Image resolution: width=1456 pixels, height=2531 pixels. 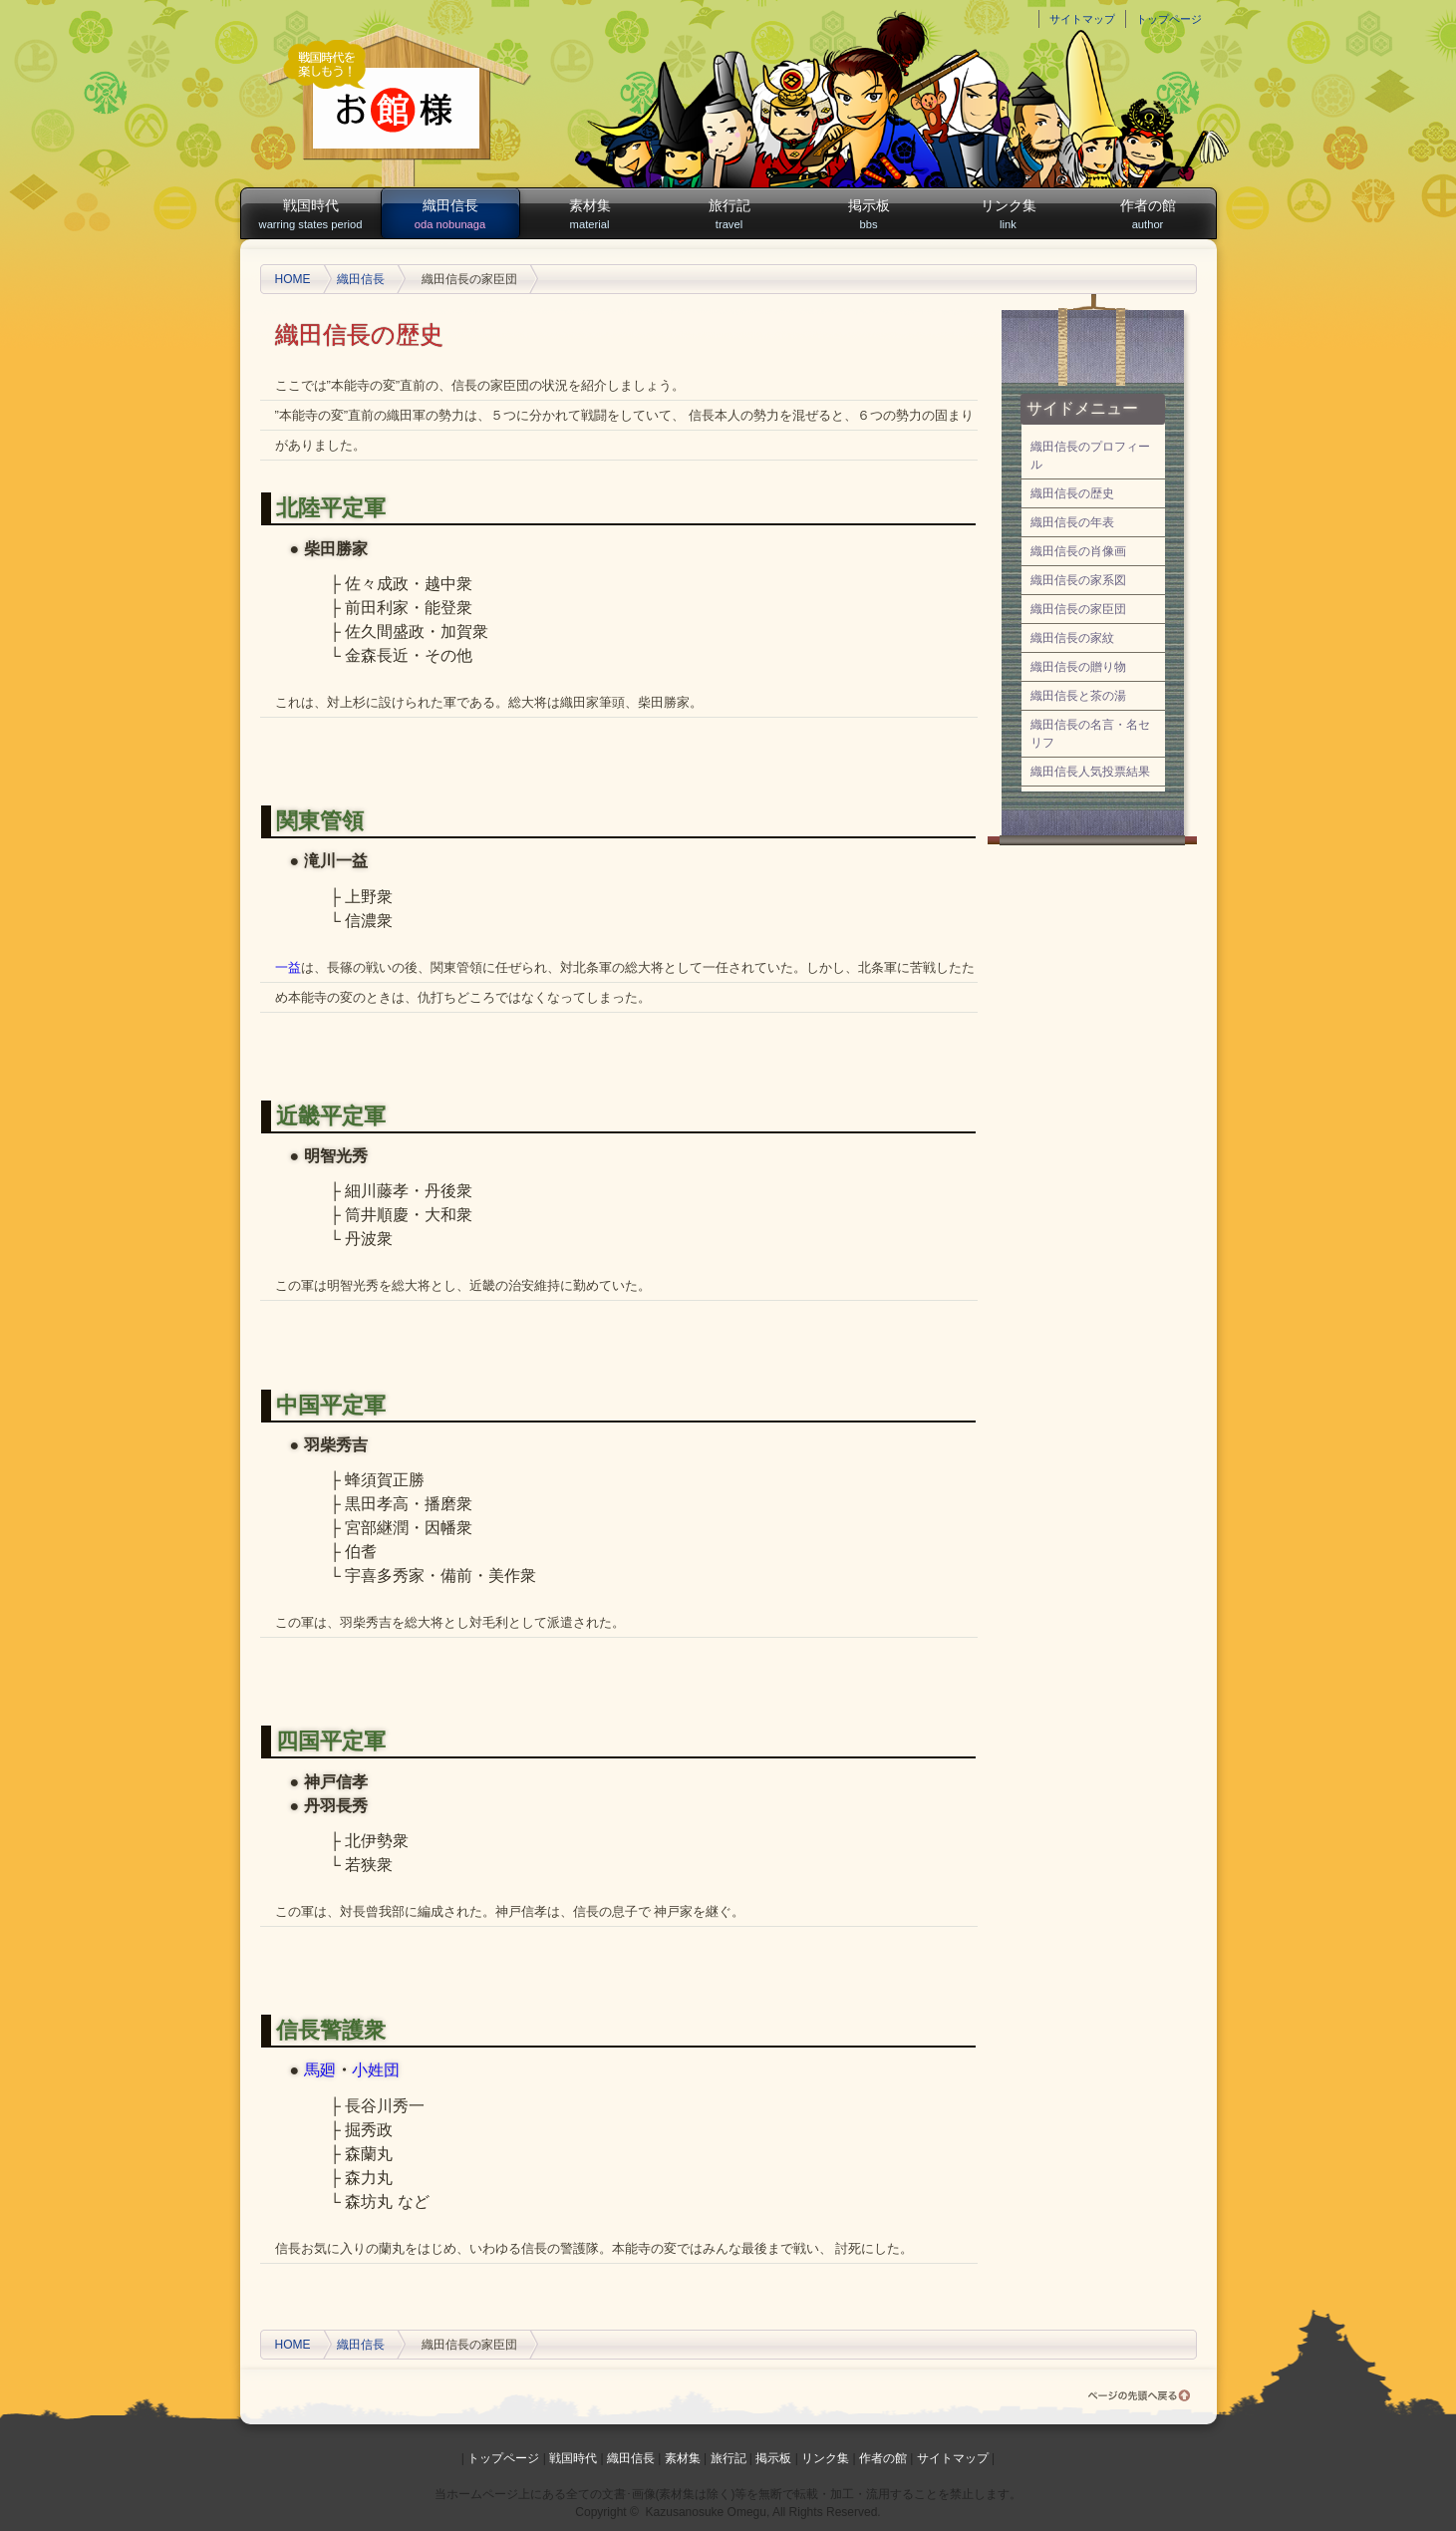 I want to click on リンク集, so click(x=1008, y=215).